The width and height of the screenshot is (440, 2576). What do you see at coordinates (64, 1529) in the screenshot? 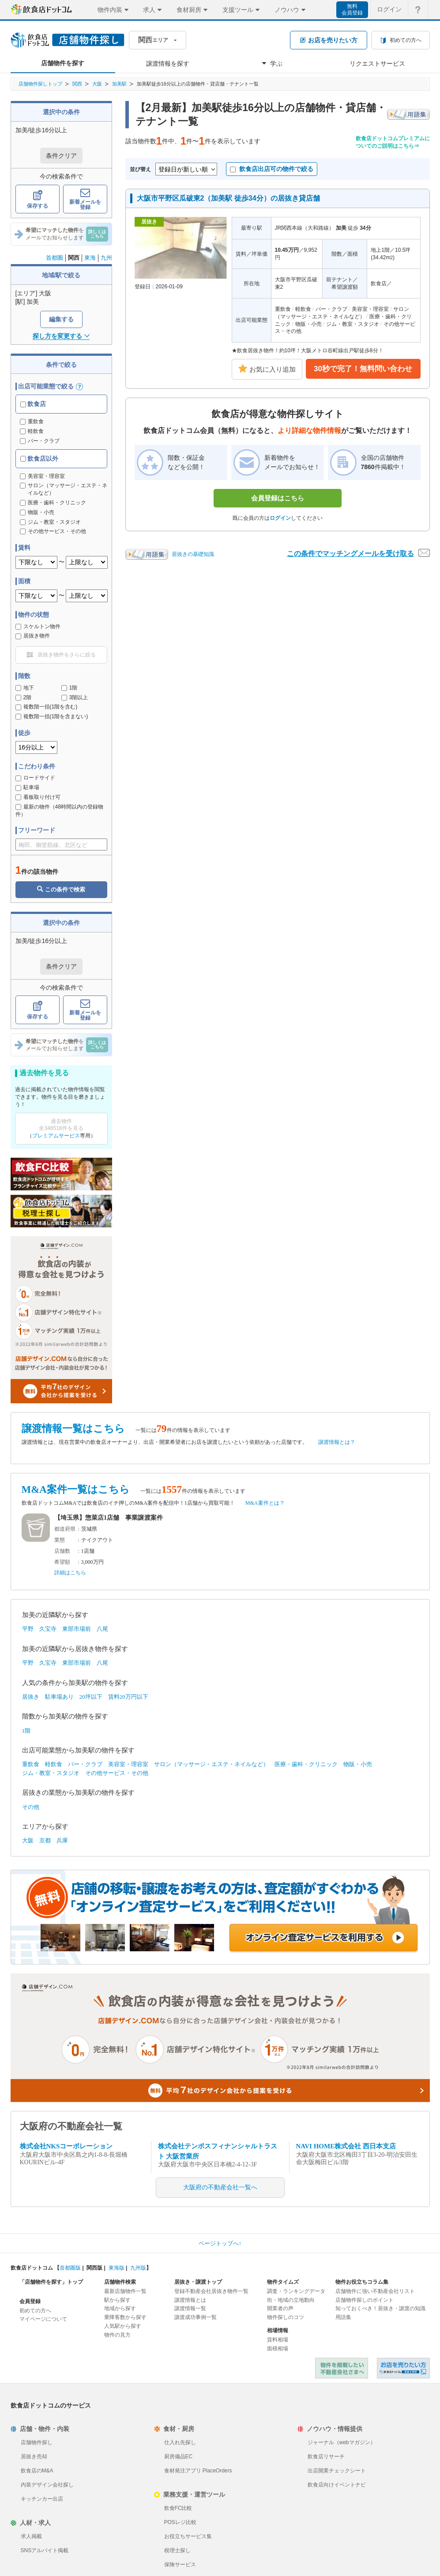
I see `都道府県` at bounding box center [64, 1529].